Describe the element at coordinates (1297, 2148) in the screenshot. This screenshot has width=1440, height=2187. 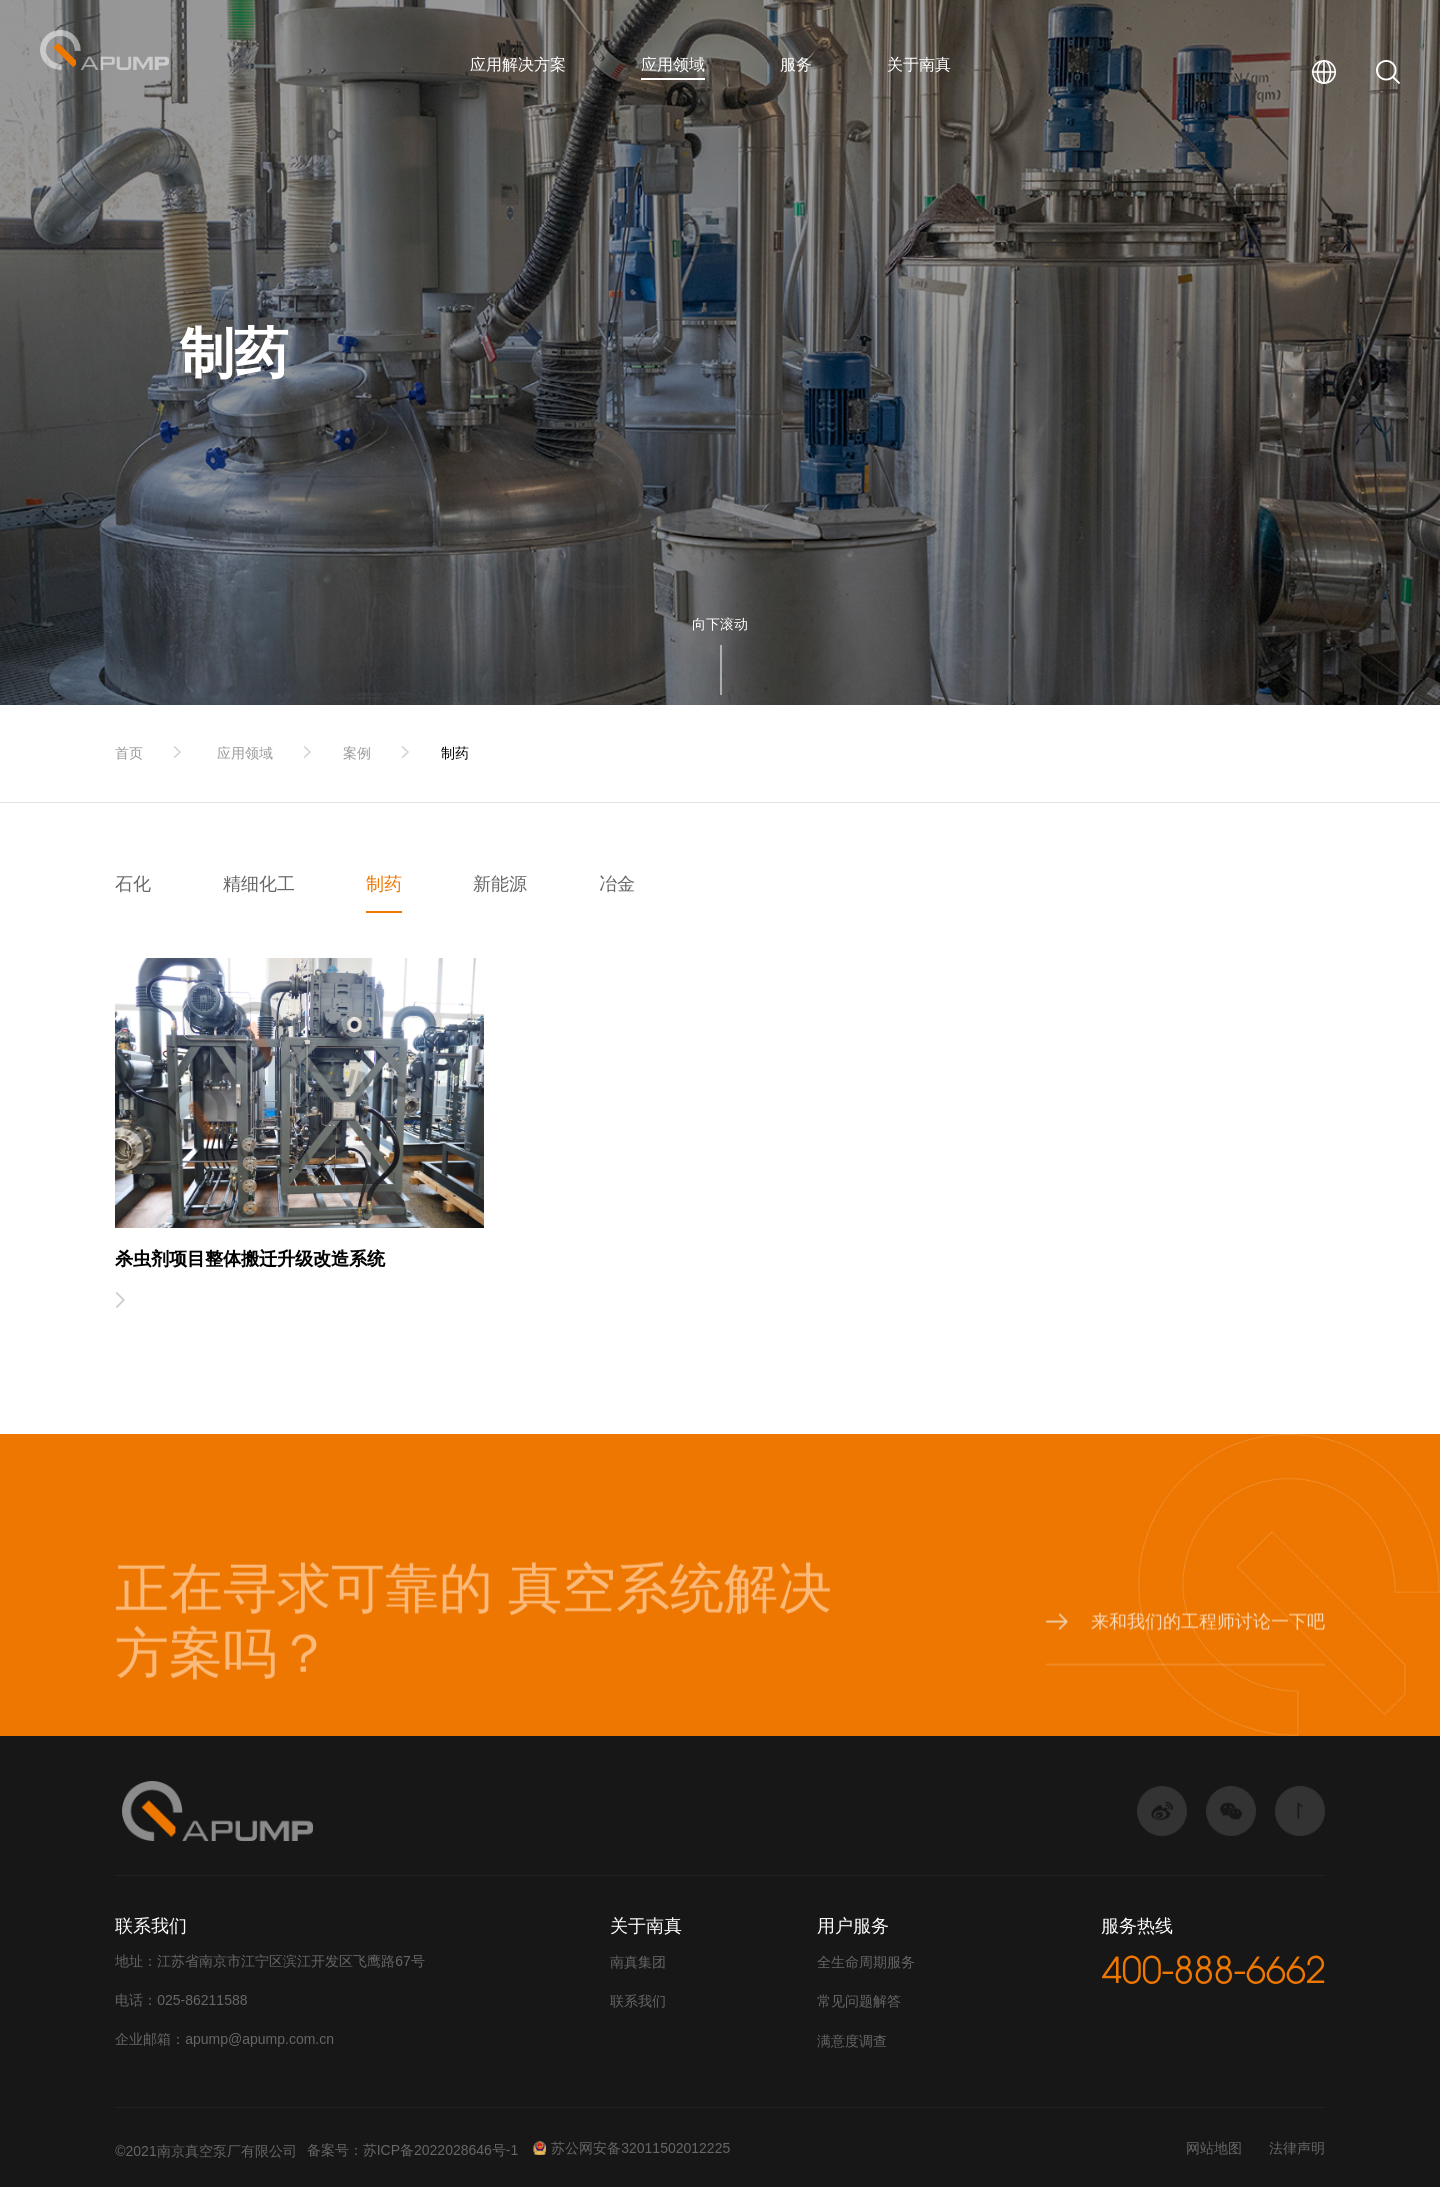
I see `法律声明` at that location.